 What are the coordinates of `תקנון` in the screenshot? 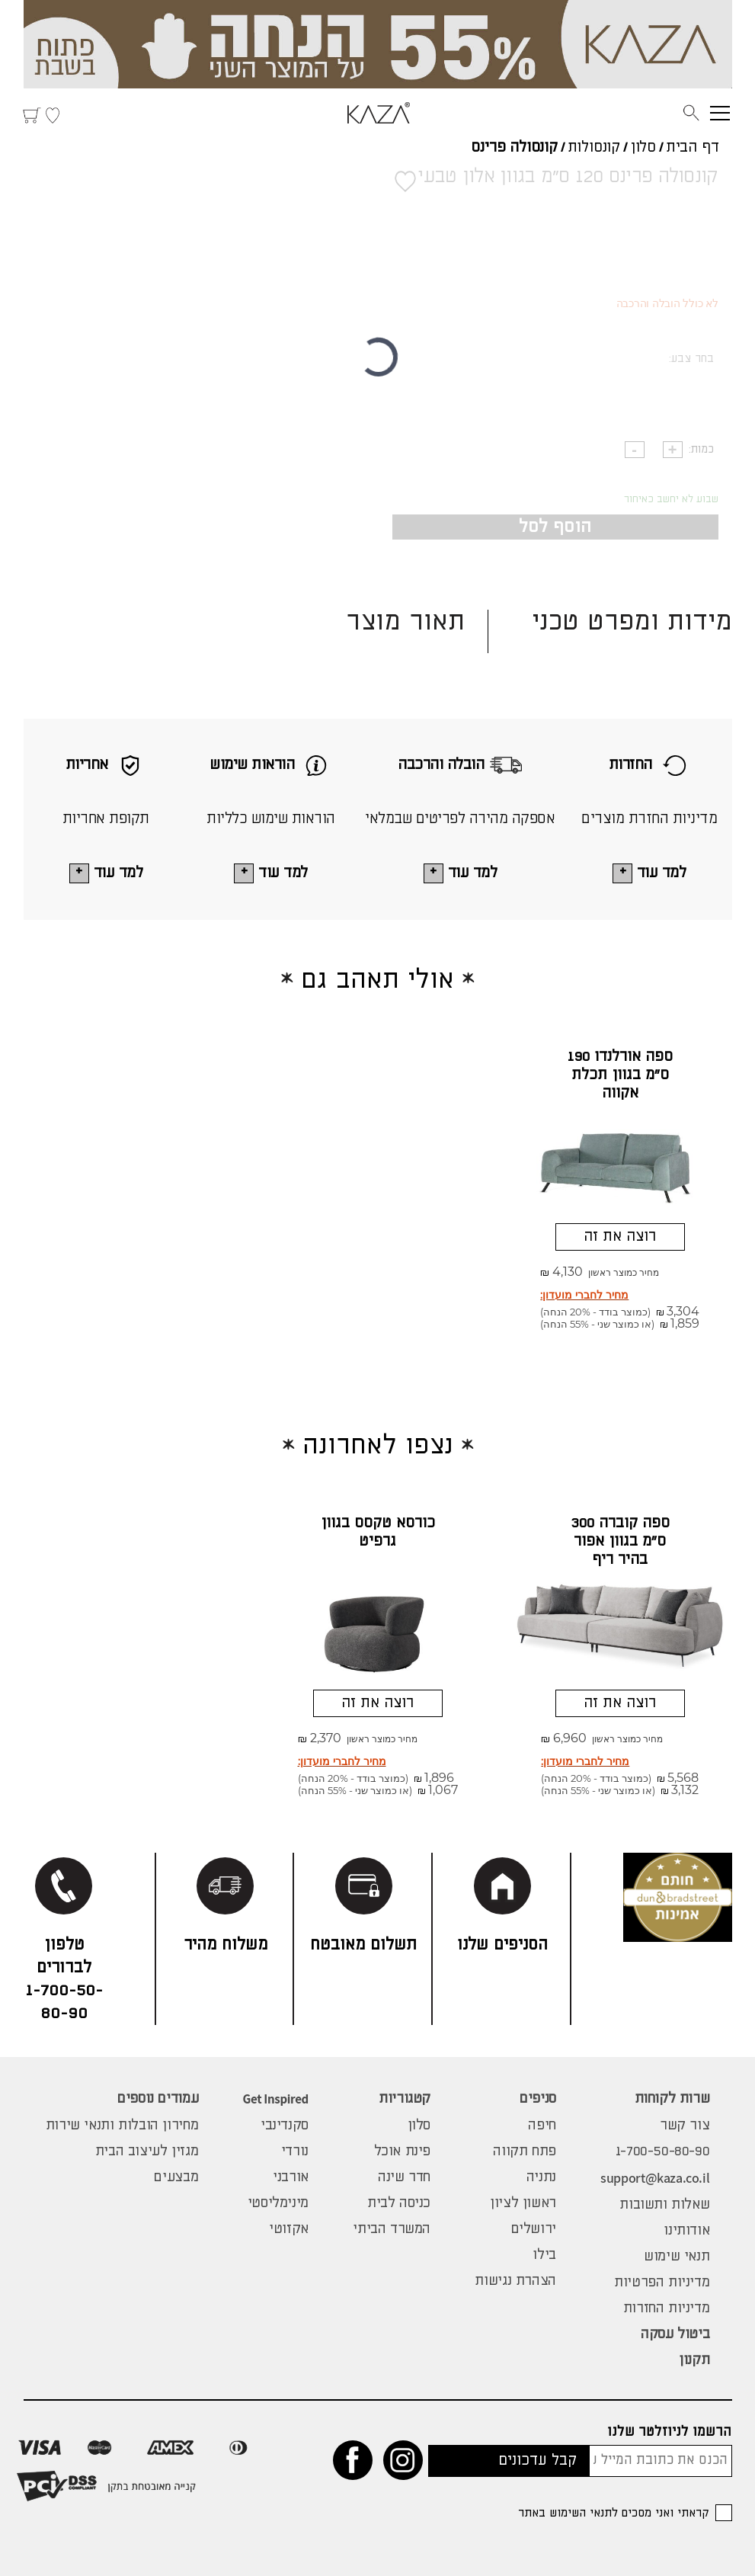 It's located at (694, 2360).